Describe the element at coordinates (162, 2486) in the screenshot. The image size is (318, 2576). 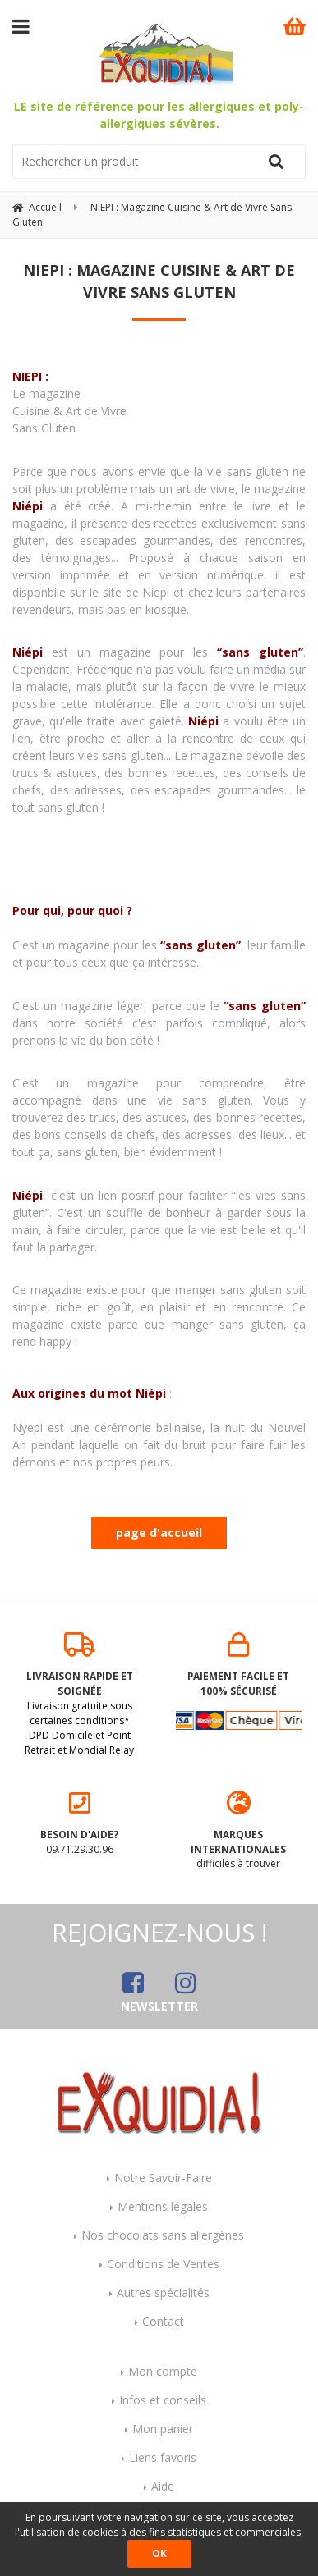
I see `Aide` at that location.